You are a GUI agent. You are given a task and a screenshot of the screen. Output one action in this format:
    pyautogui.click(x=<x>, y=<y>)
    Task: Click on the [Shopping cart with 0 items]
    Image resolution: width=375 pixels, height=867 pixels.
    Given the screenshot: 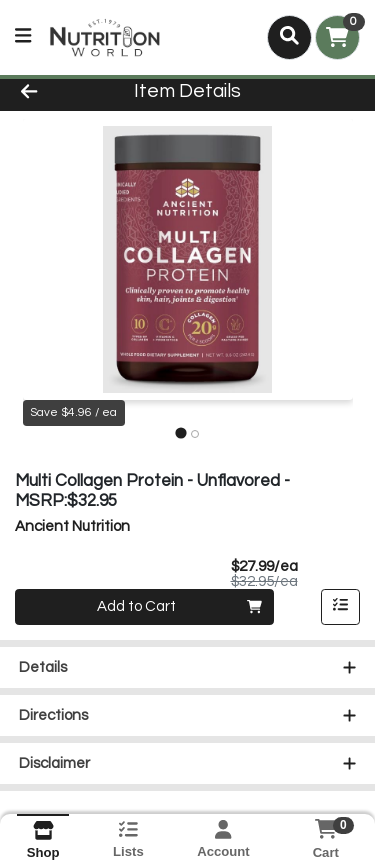 What is the action you would take?
    pyautogui.click(x=337, y=37)
    